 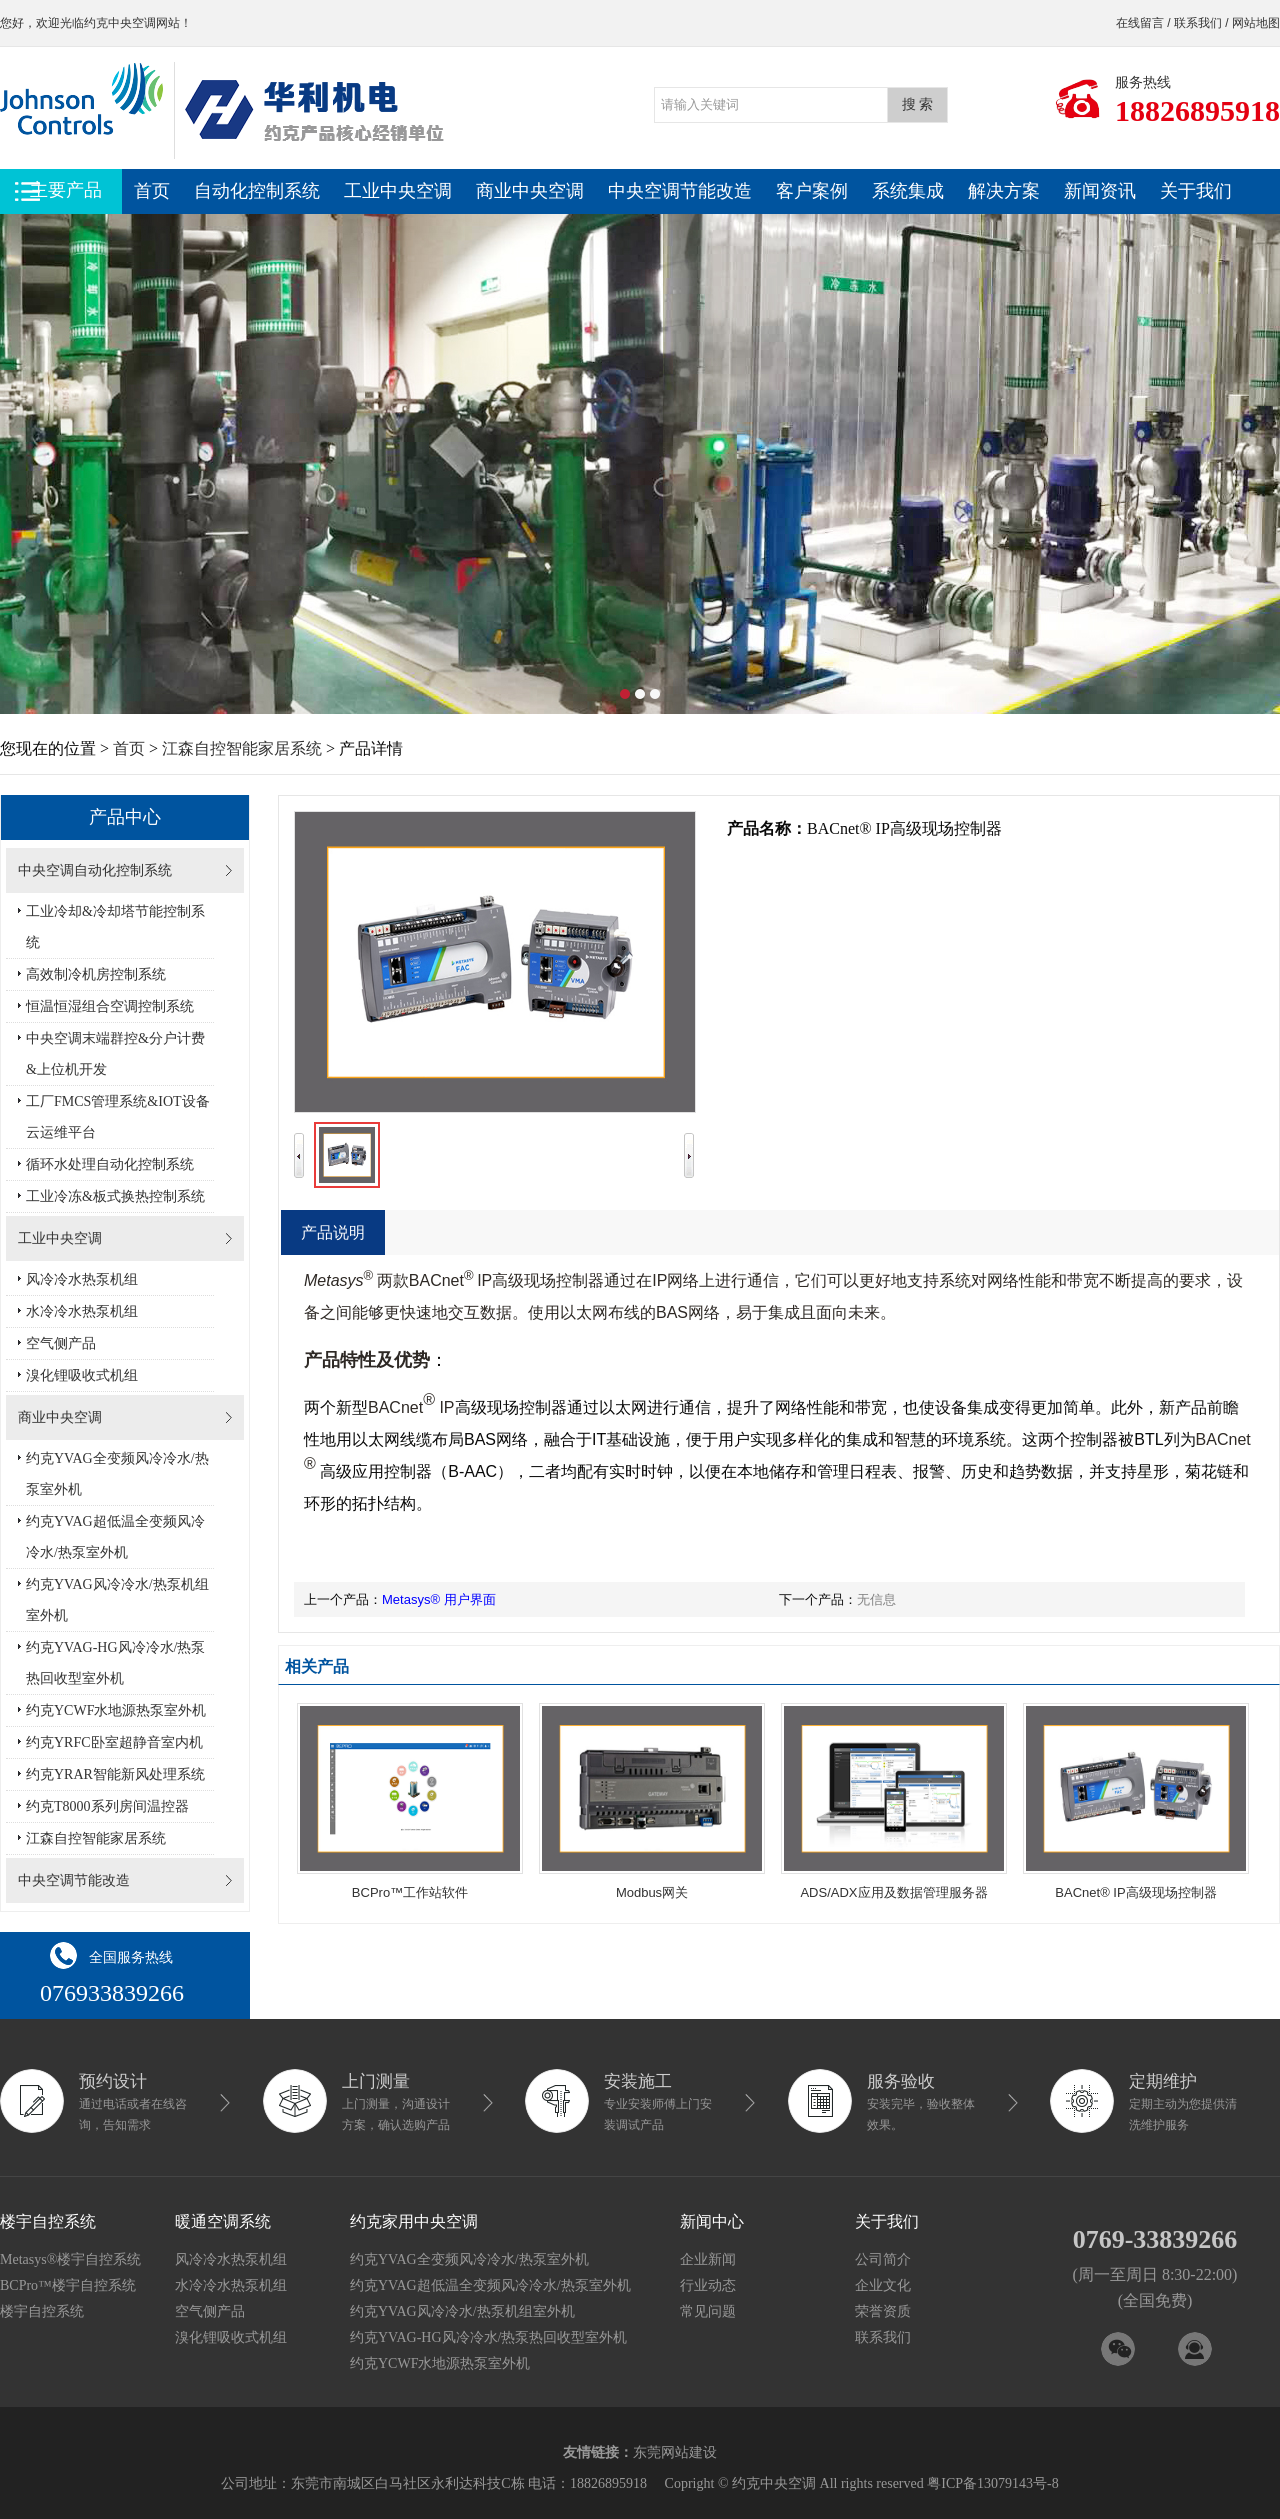 I want to click on 常见问题, so click(x=708, y=2311).